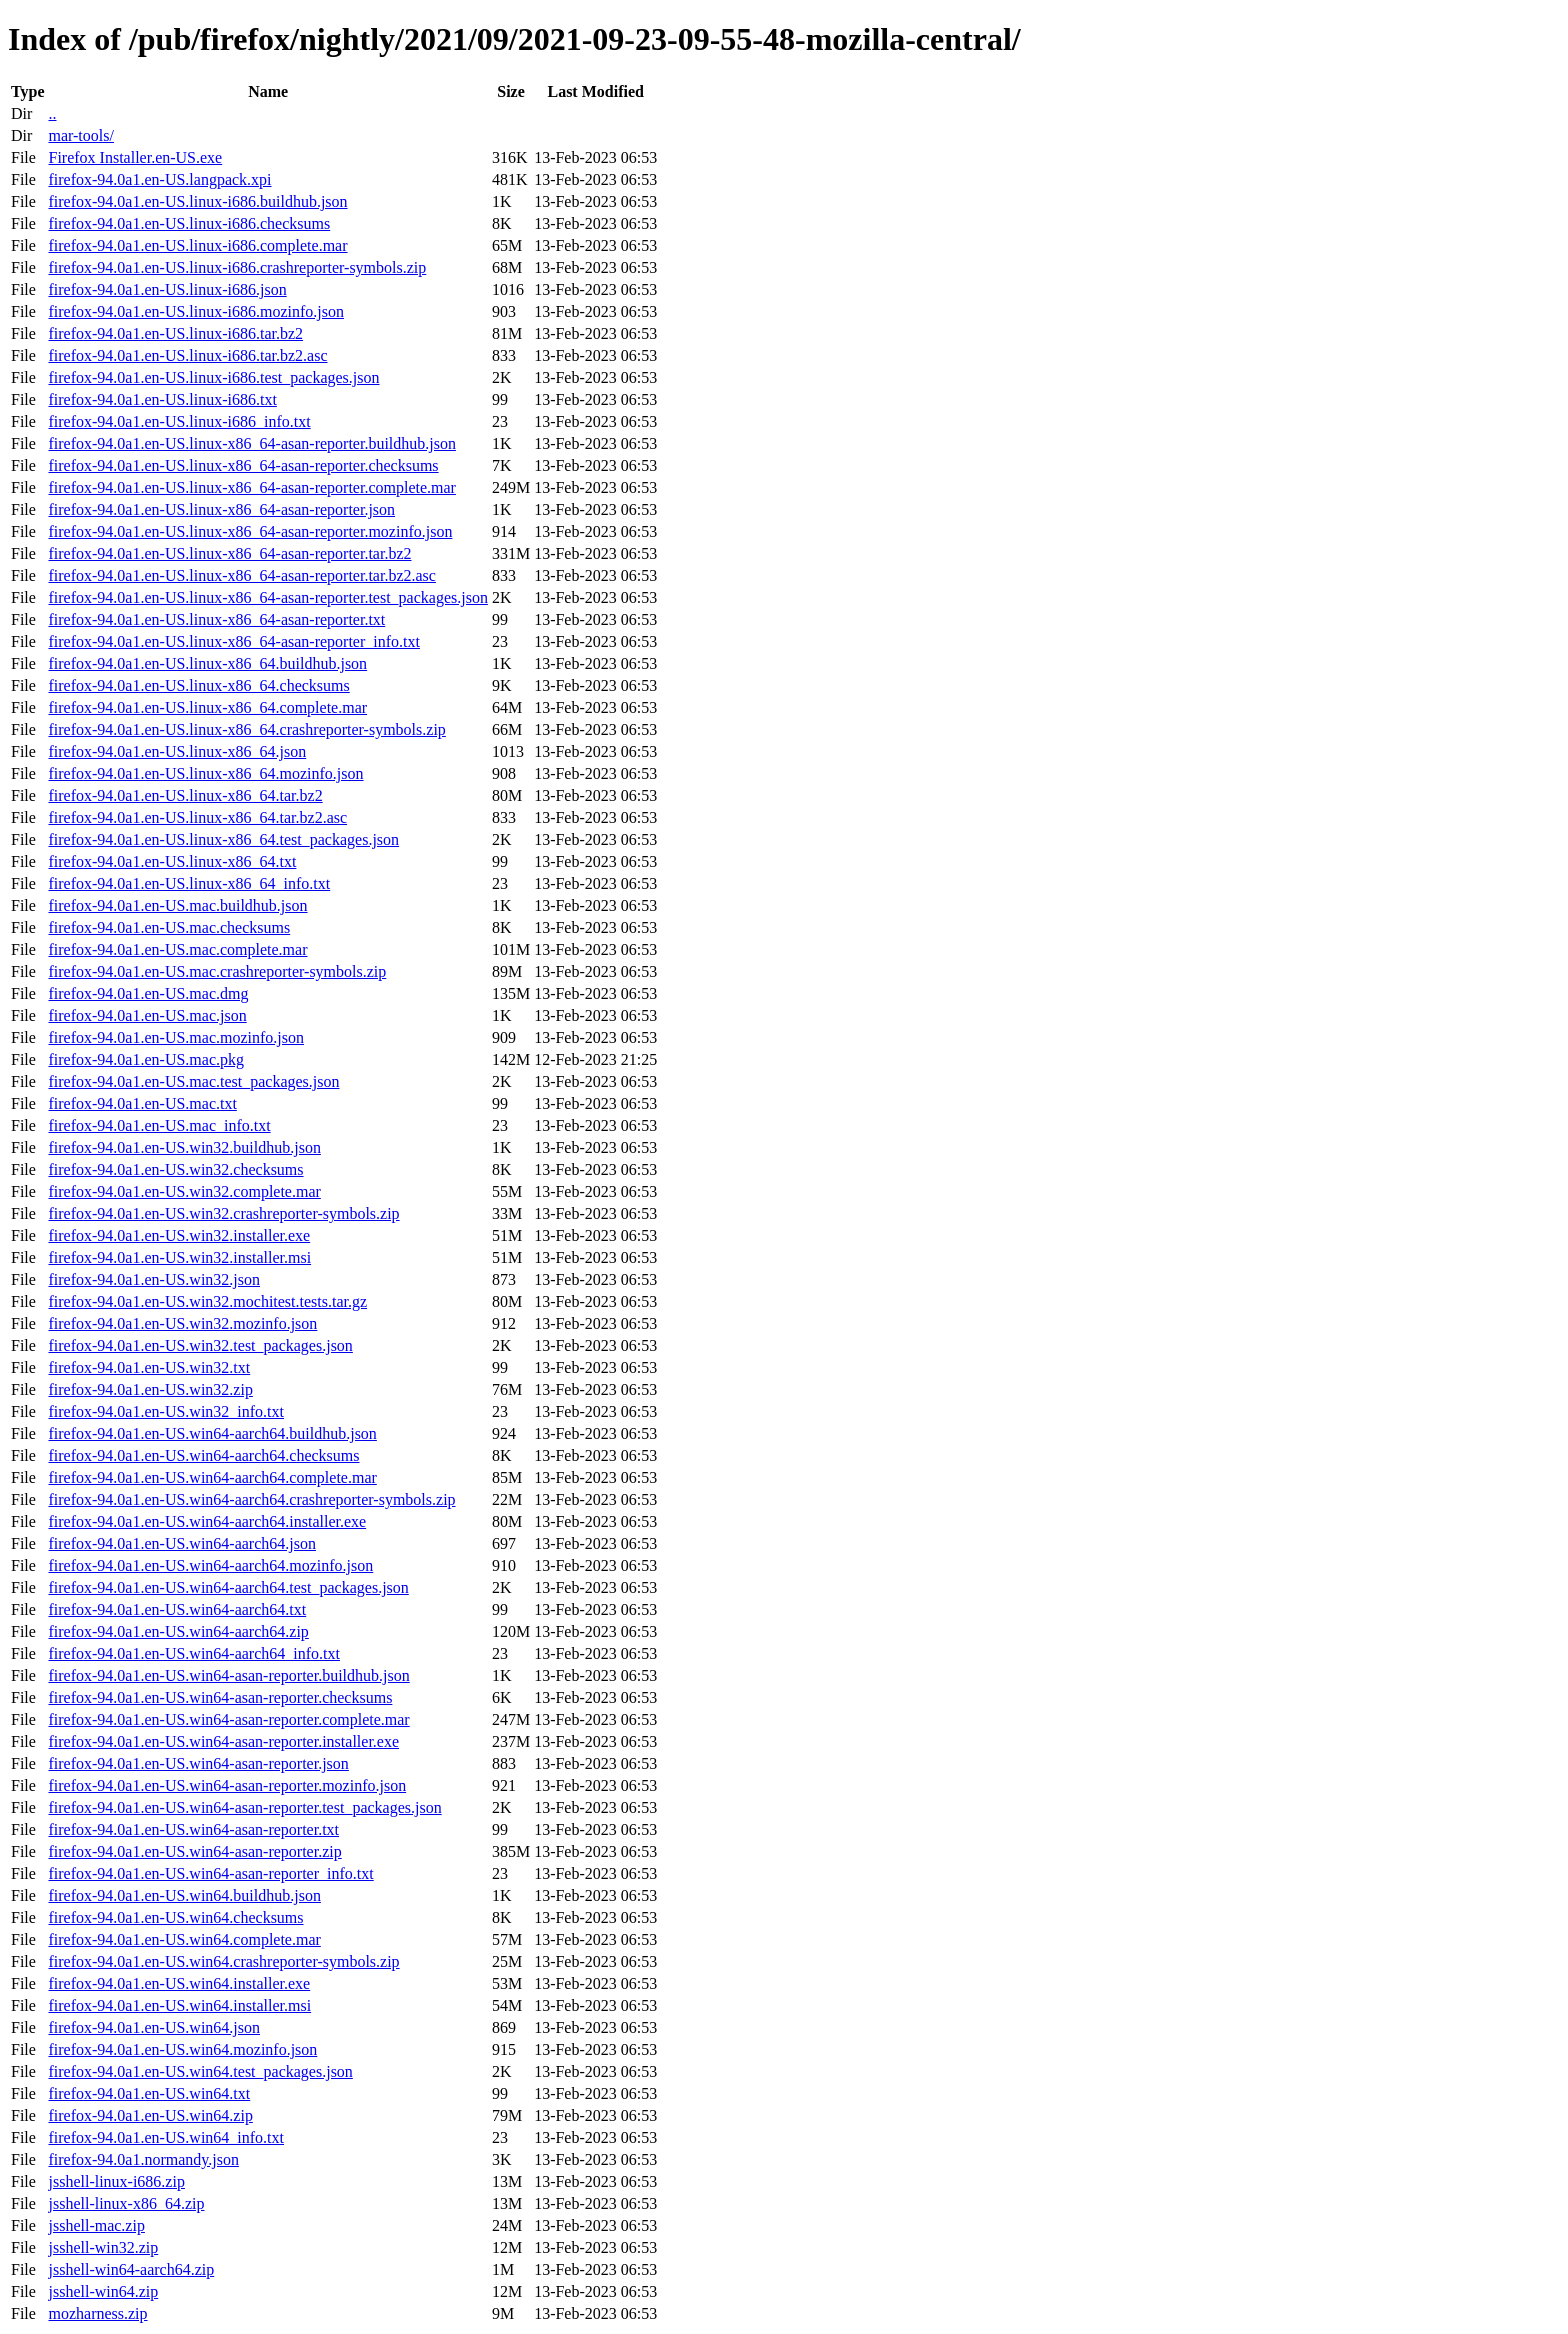  What do you see at coordinates (227, 1785) in the screenshot?
I see `firefox-94.0a1.en-US.win64-asan-reporter.mozinfo.json` at bounding box center [227, 1785].